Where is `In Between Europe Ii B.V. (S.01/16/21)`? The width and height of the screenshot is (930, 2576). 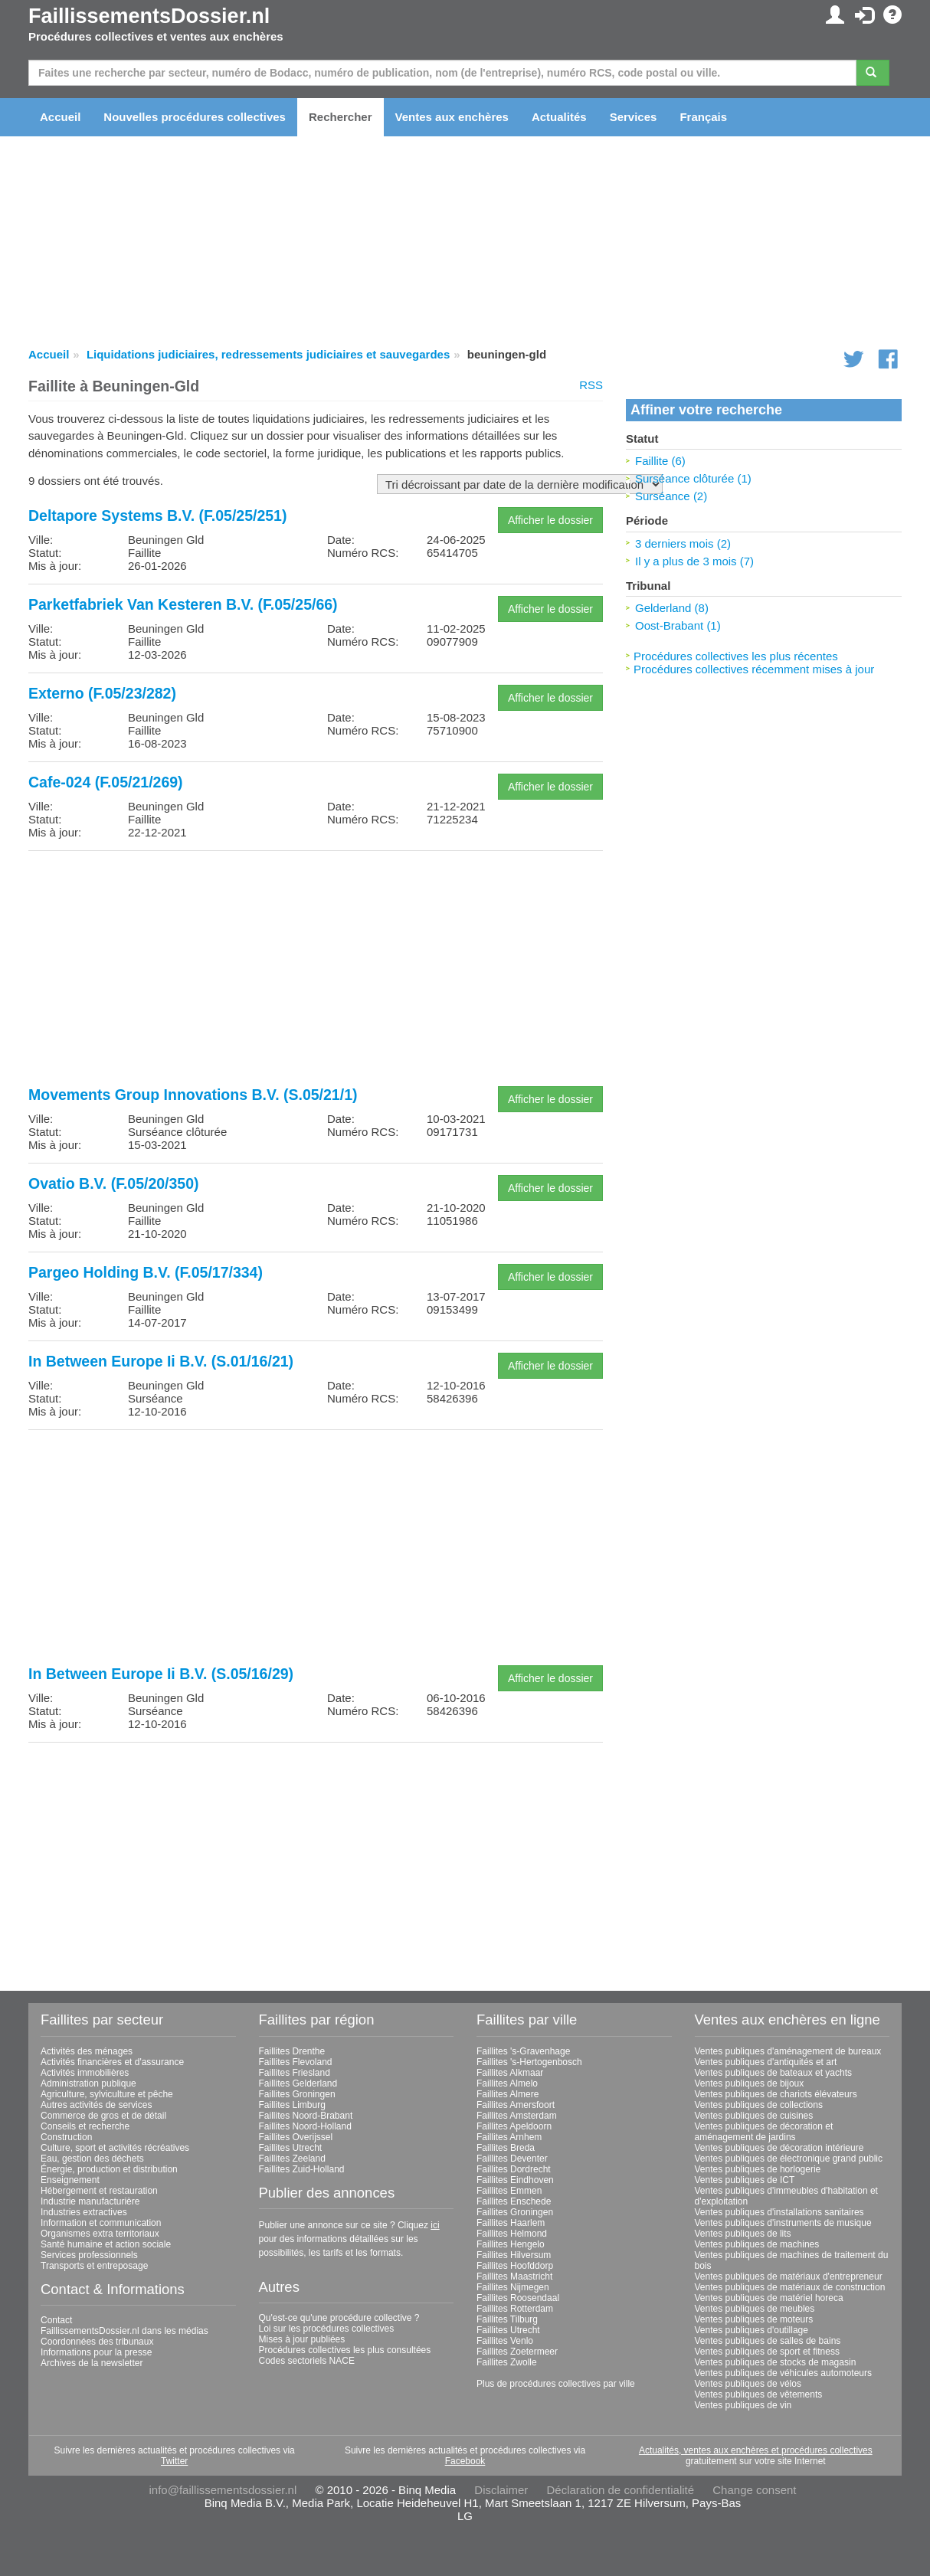 In Between Europe Ii B.V. (S.01/16/21) is located at coordinates (160, 1361).